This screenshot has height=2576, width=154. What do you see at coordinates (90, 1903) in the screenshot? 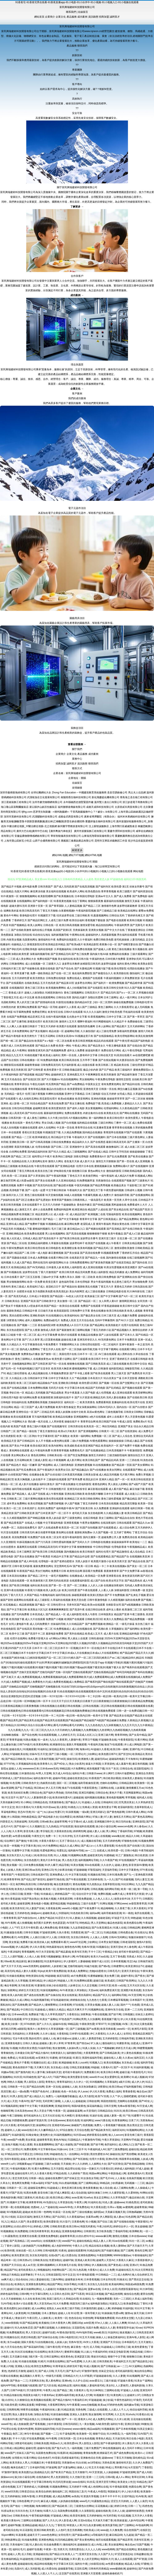
I see `三级片在线看艹` at bounding box center [90, 1903].